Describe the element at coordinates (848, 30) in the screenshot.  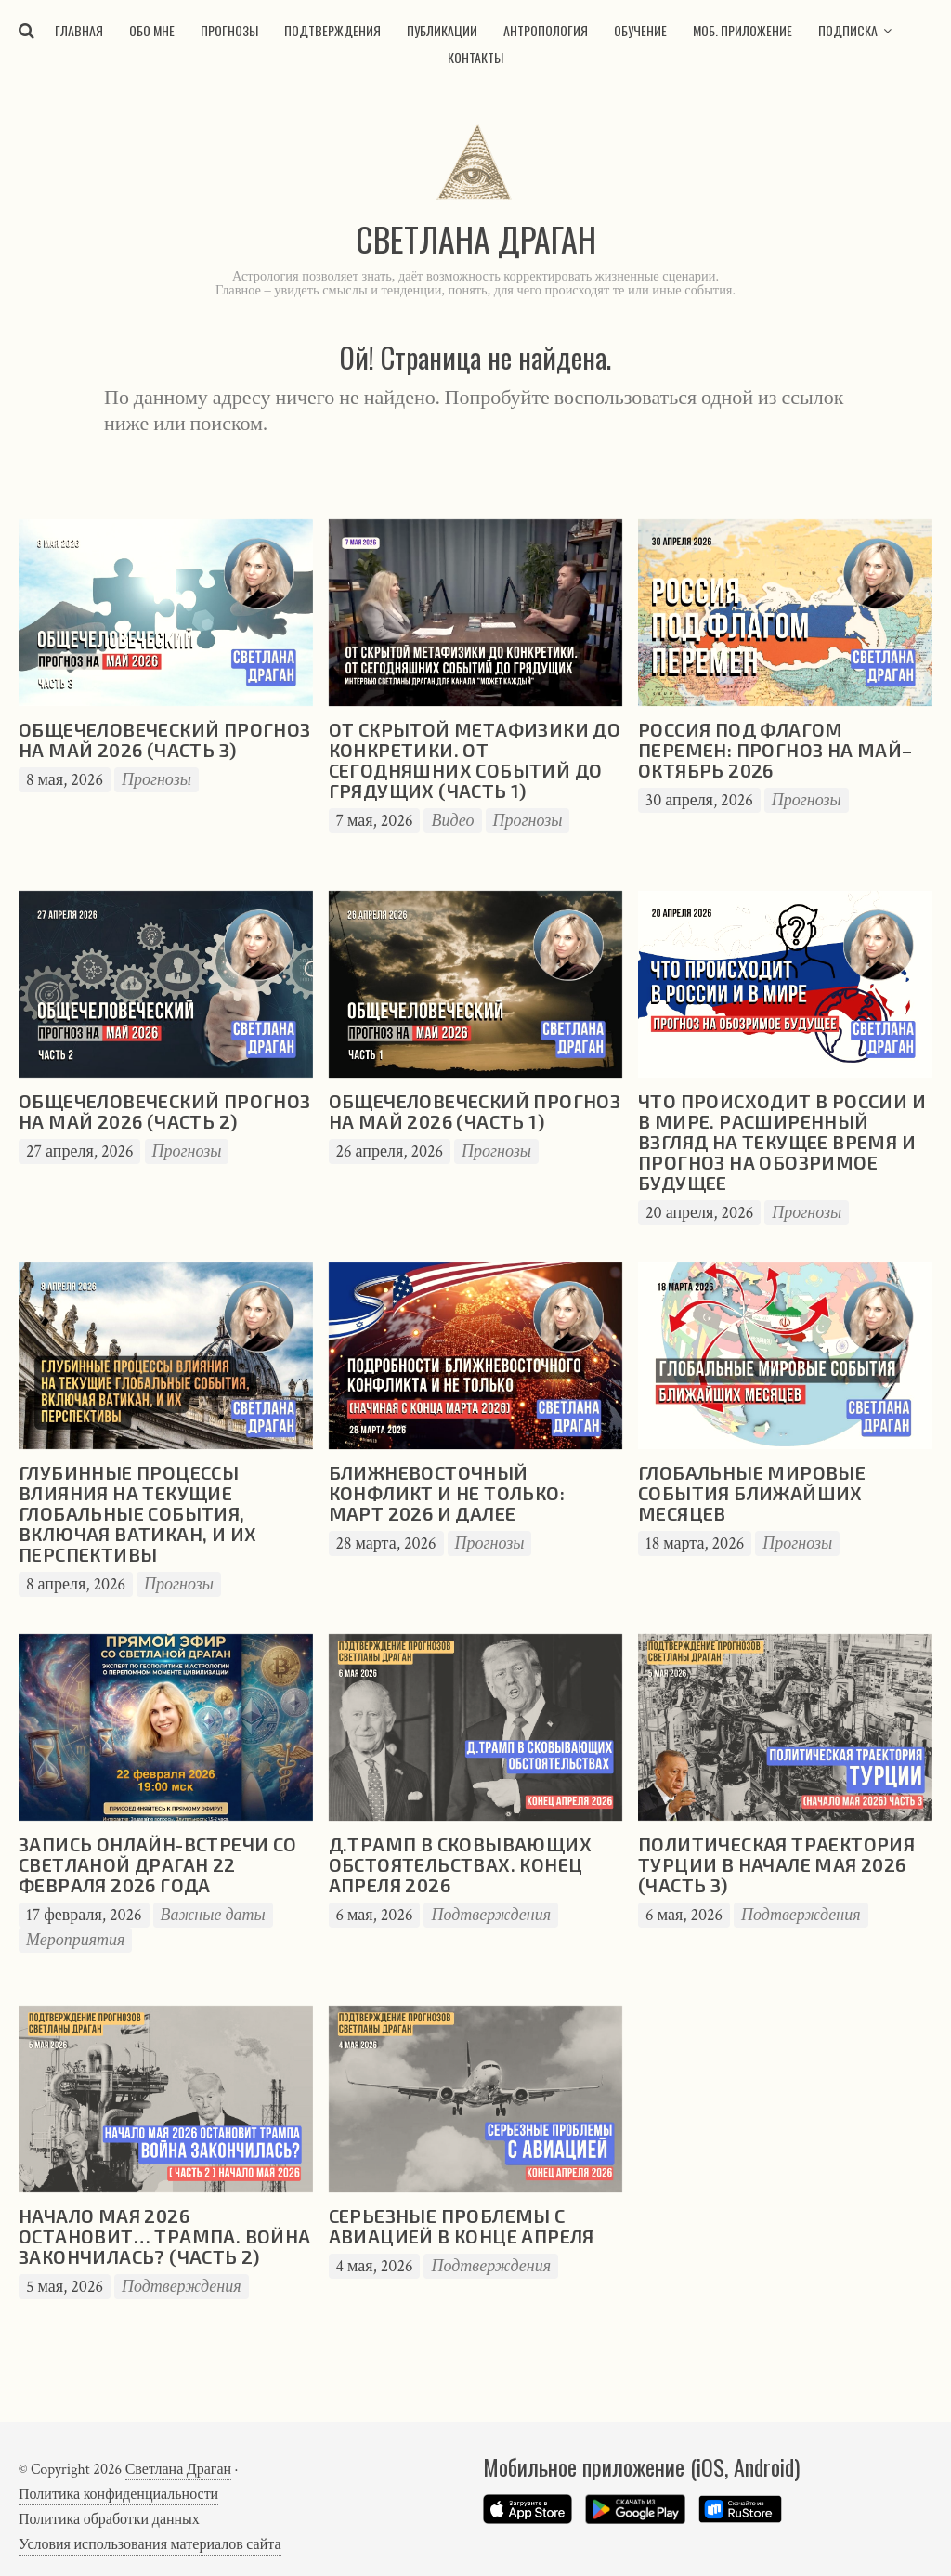
I see `Подписка` at that location.